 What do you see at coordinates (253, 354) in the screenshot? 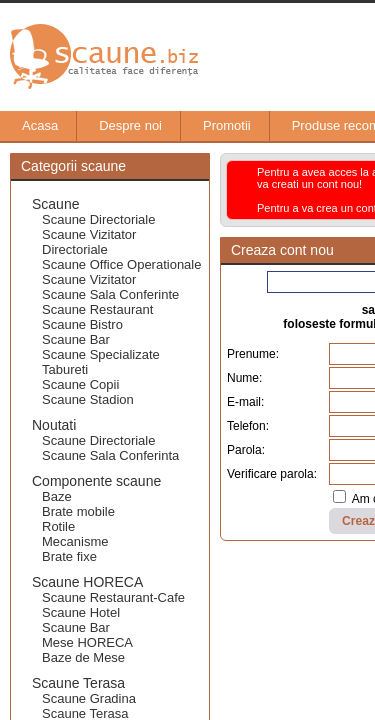
I see `Prenume:` at bounding box center [253, 354].